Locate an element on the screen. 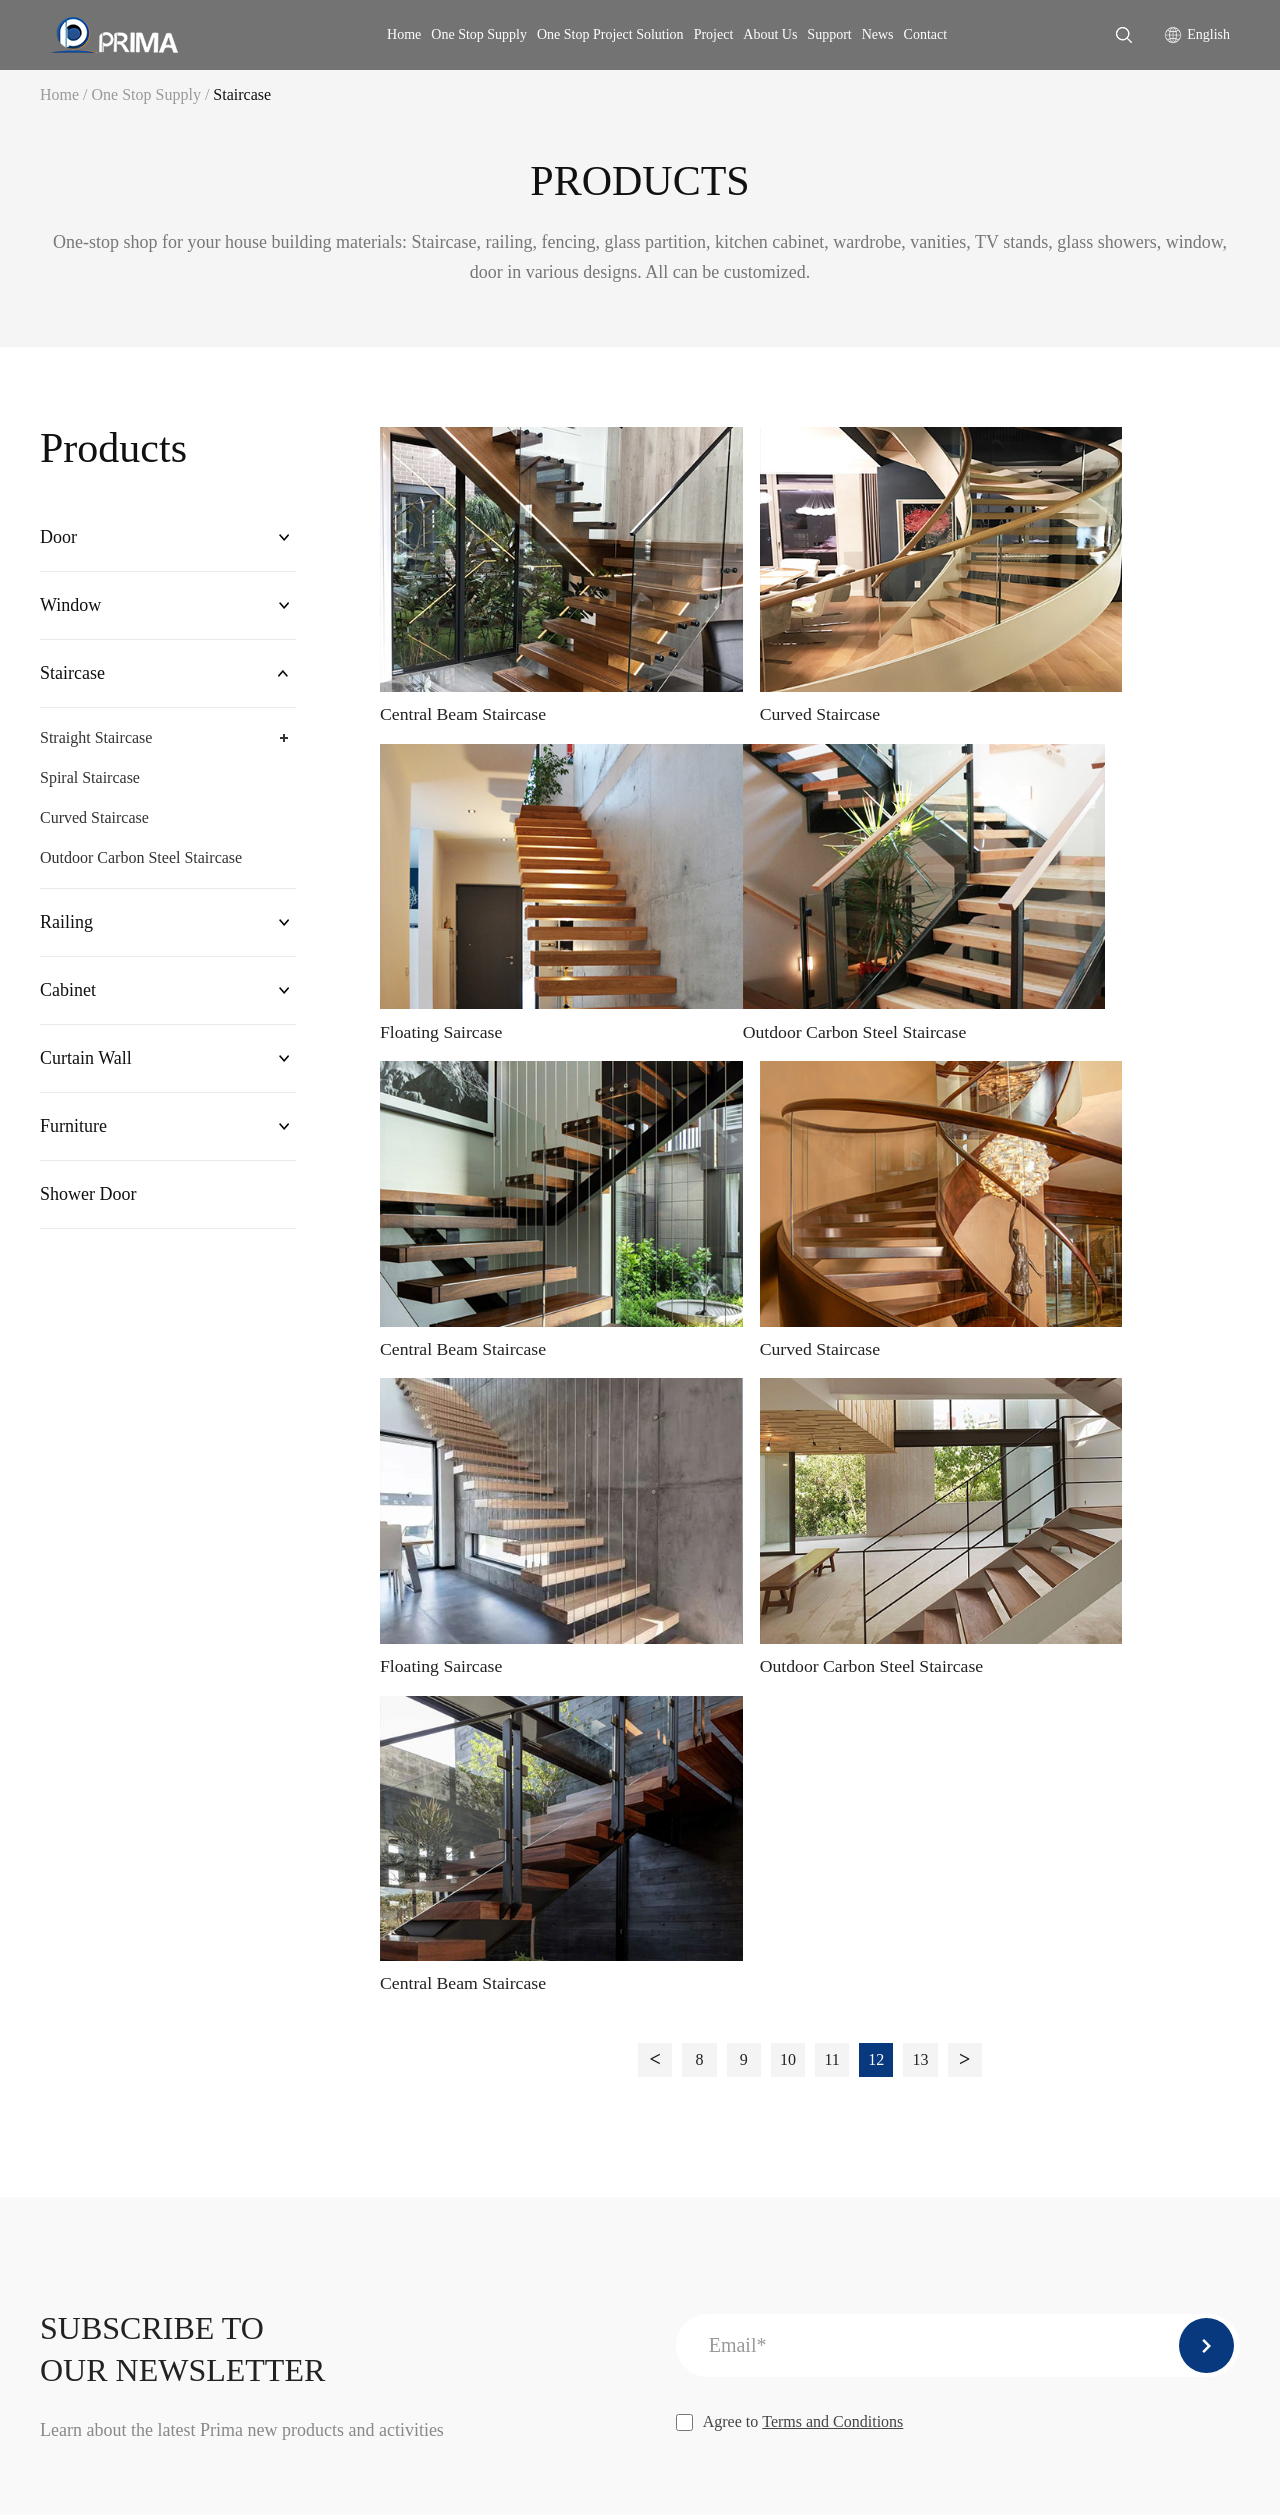 This screenshot has height=2515, width=1280. Company Profile is located at coordinates (748, 1962).